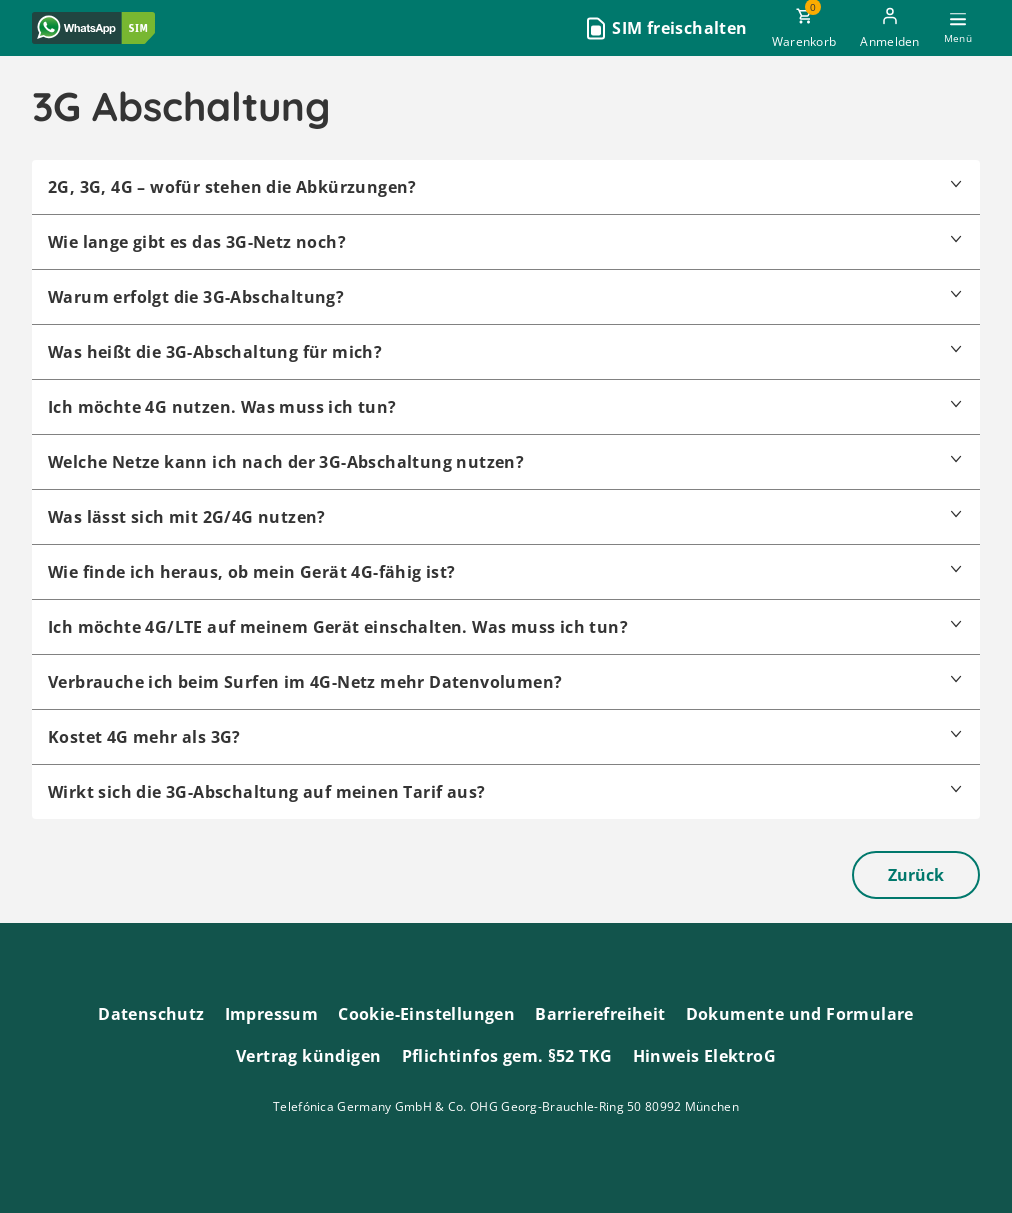 This screenshot has width=1012, height=1213. I want to click on SIM freischalten, so click(679, 28).